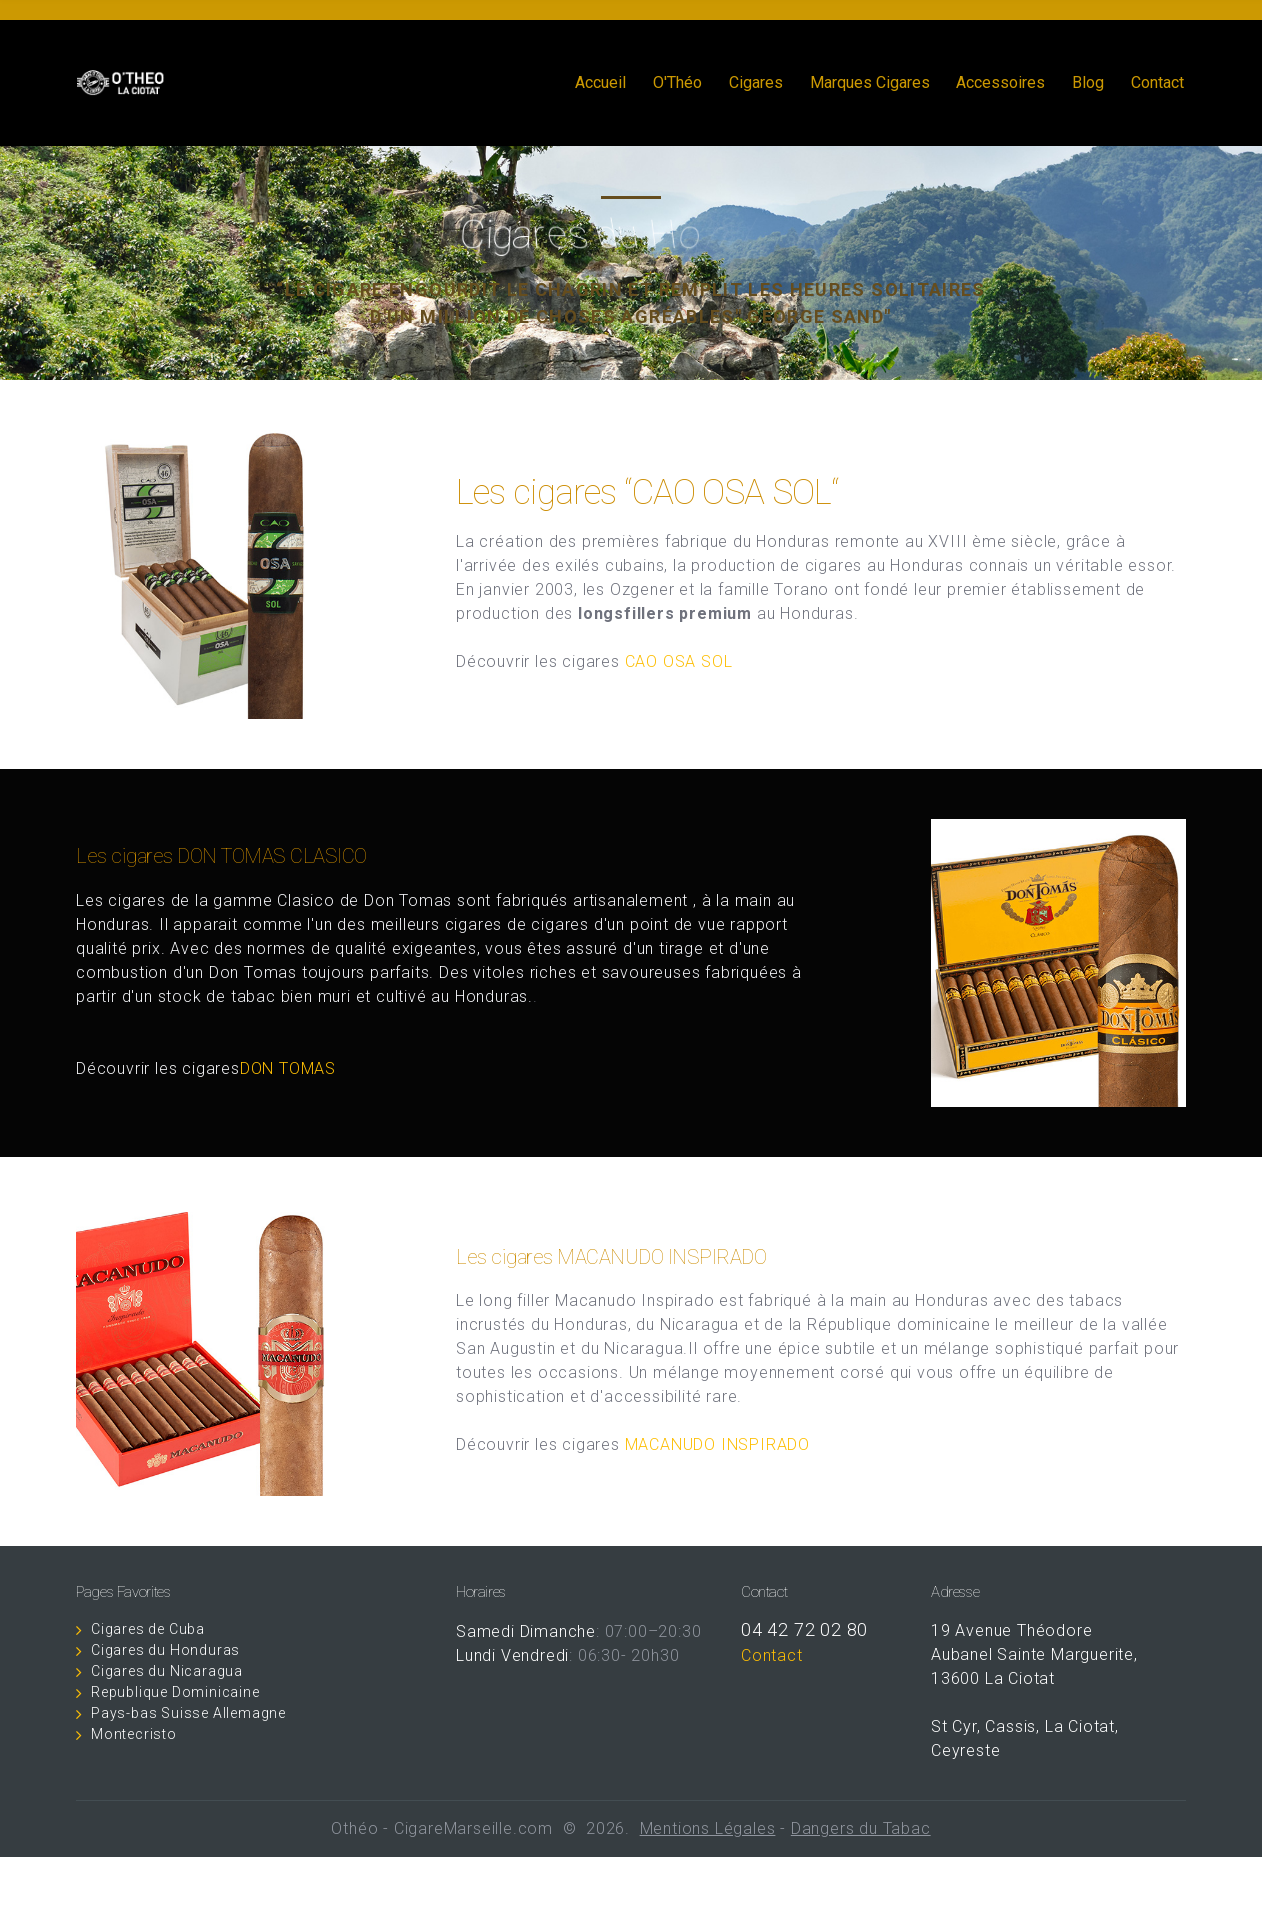  What do you see at coordinates (708, 1828) in the screenshot?
I see `Mentions Légales` at bounding box center [708, 1828].